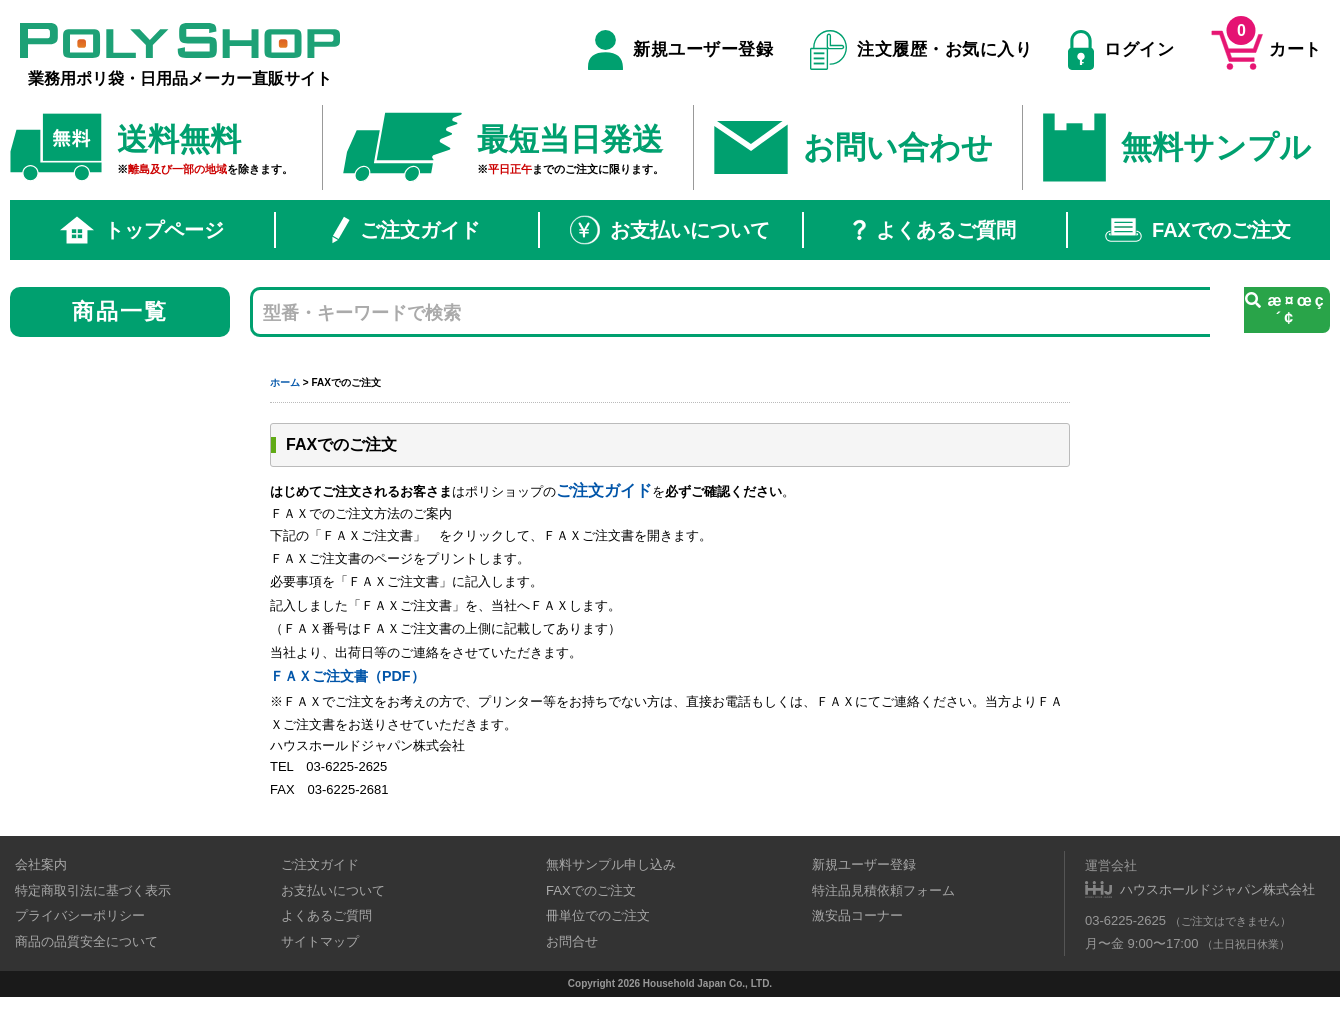 The height and width of the screenshot is (1019, 1340). Describe the element at coordinates (598, 915) in the screenshot. I see `冊単位でのご注文` at that location.